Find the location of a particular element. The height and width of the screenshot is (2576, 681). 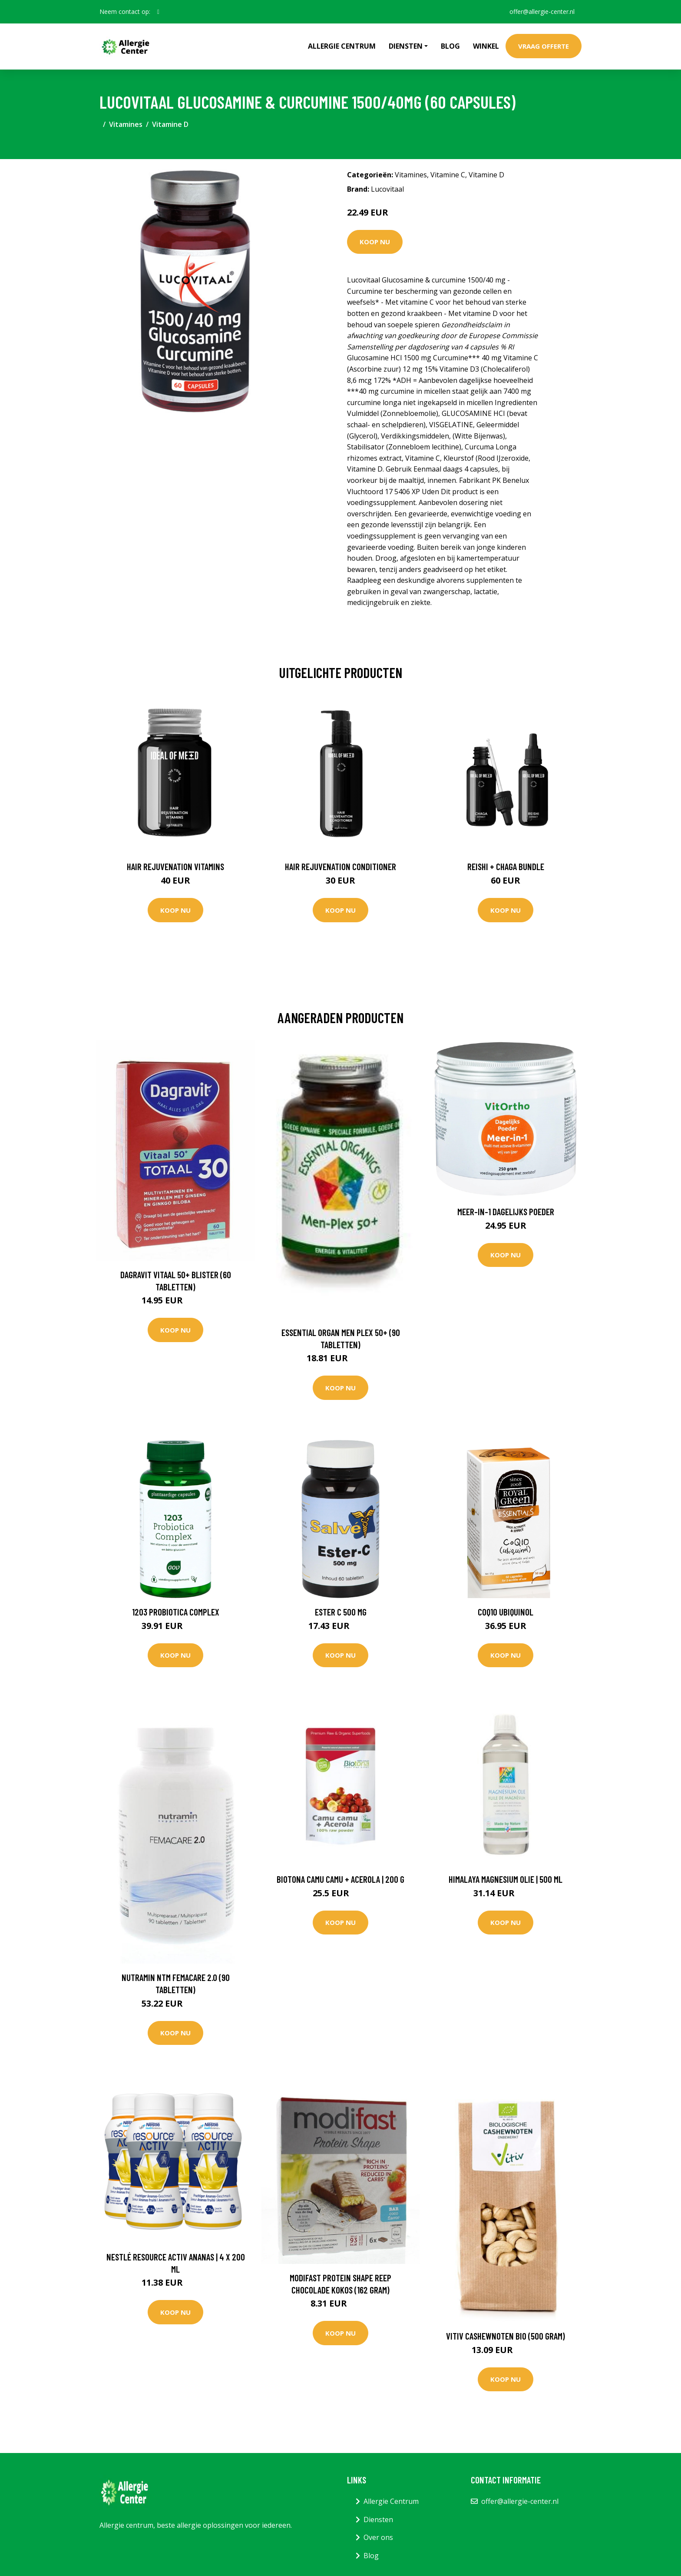

Blog is located at coordinates (450, 46).